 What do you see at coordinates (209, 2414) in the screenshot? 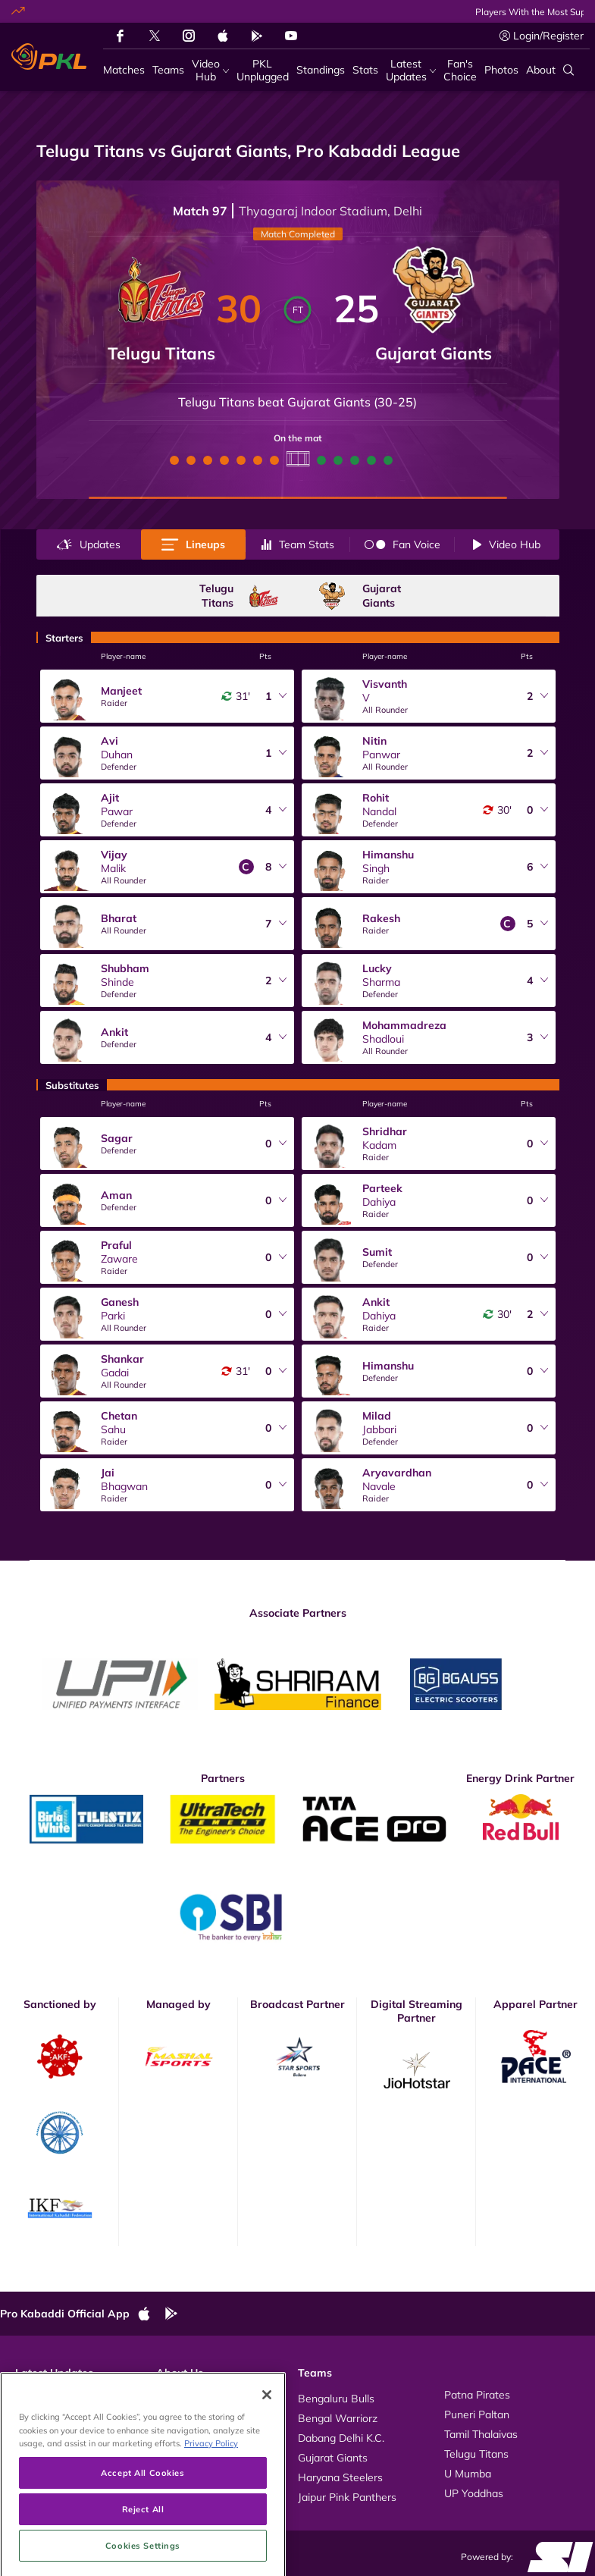
I see `Kabaddi Rules Videos` at bounding box center [209, 2414].